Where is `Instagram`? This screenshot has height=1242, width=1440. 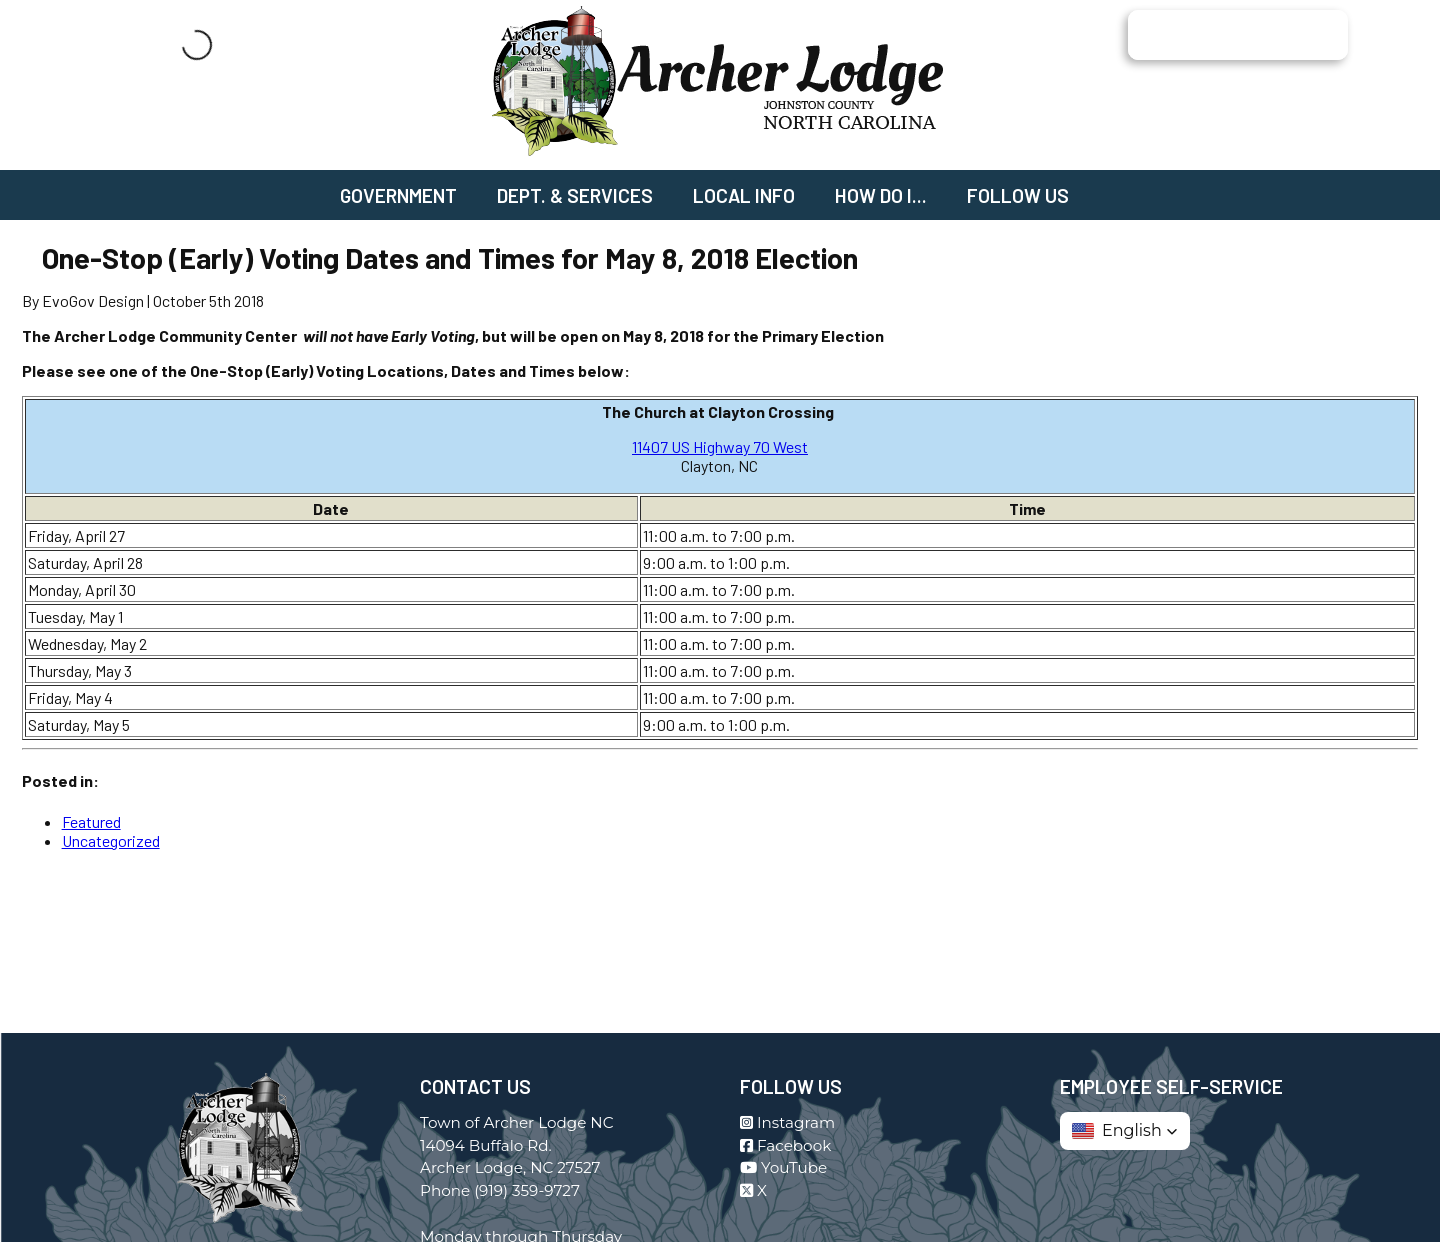 Instagram is located at coordinates (787, 1122).